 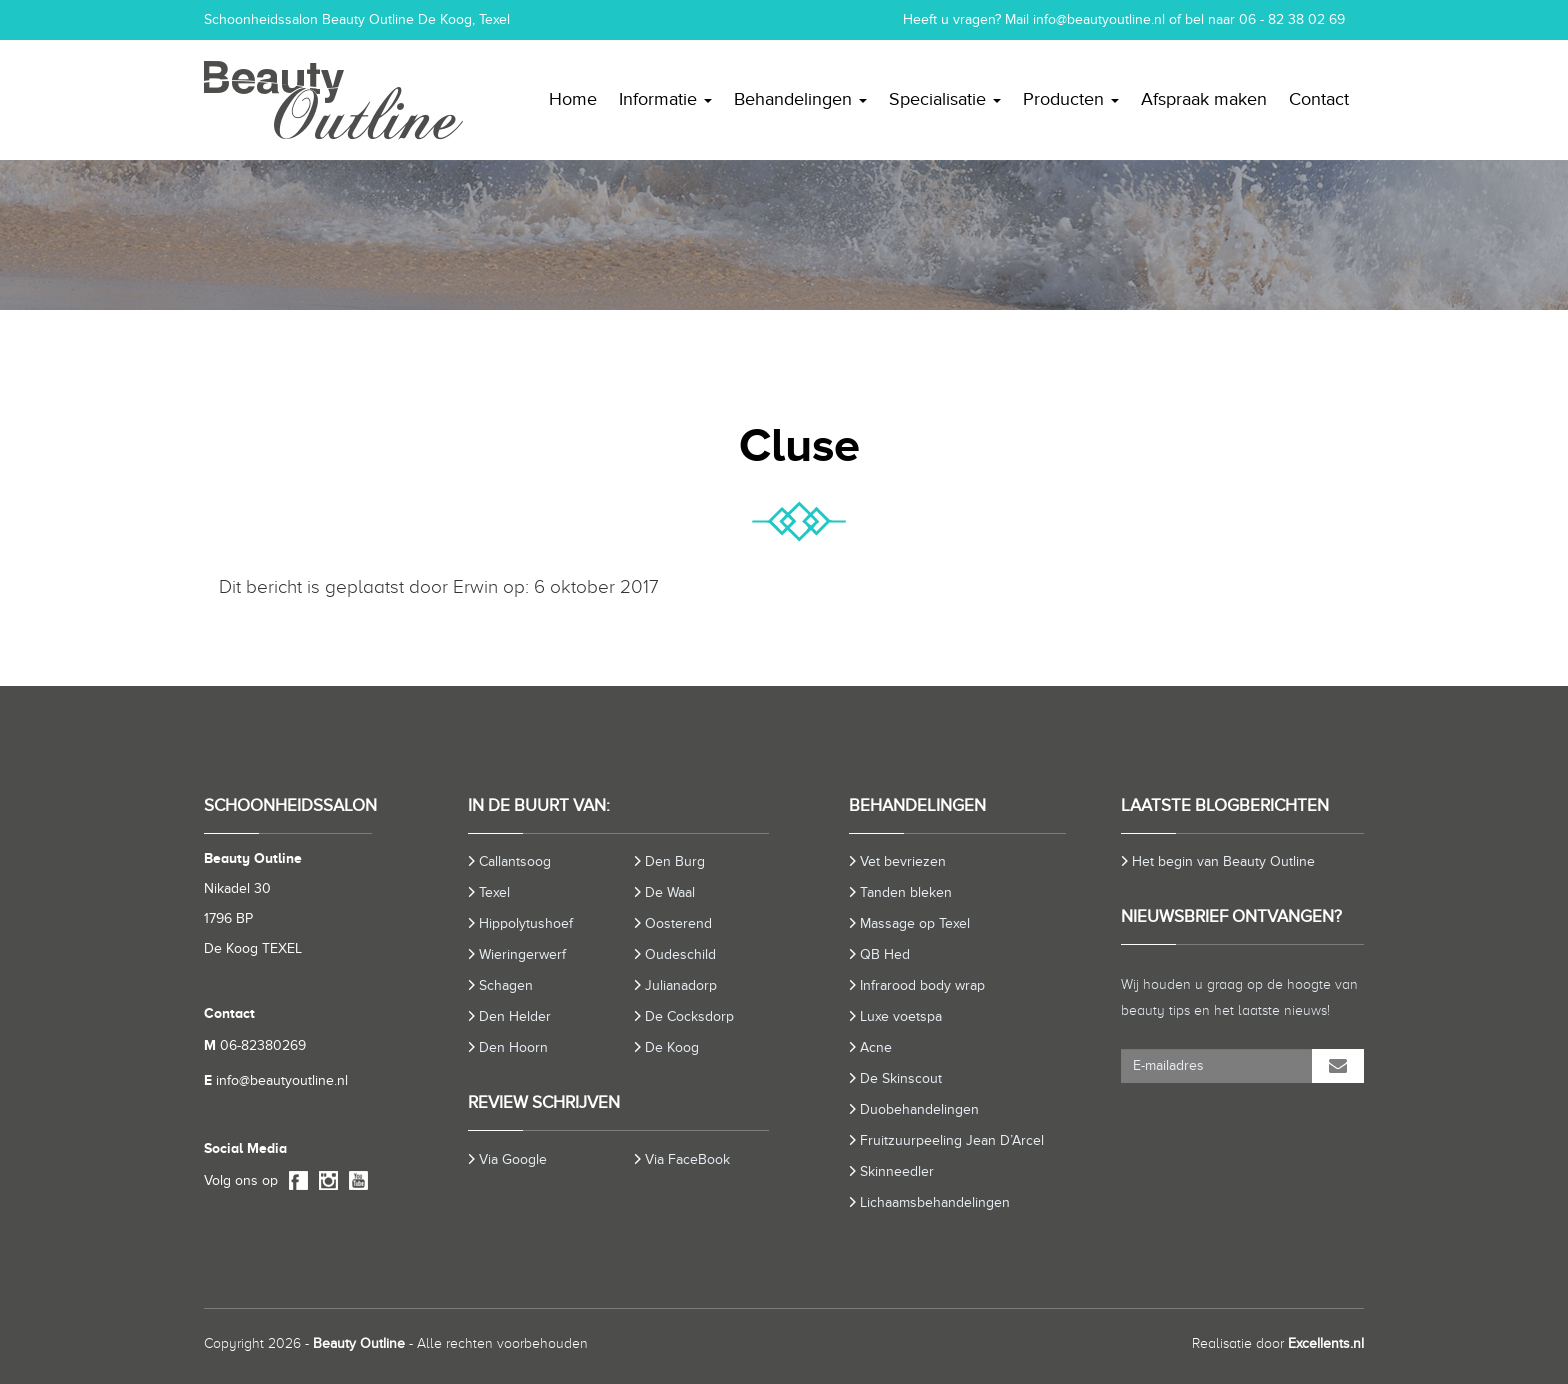 I want to click on De Koog, so click(x=672, y=1047).